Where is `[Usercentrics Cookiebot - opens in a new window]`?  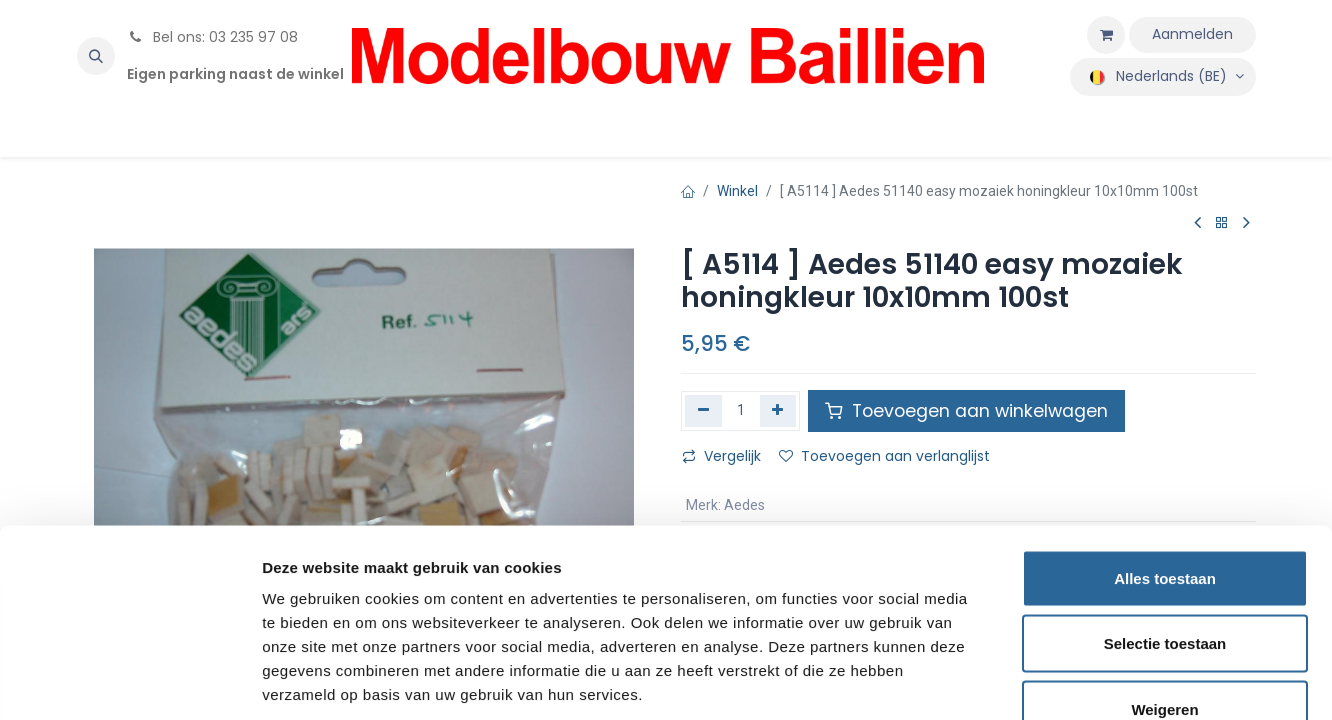
[Usercentrics Cookiebot - opens in a new window] is located at coordinates (129, 681).